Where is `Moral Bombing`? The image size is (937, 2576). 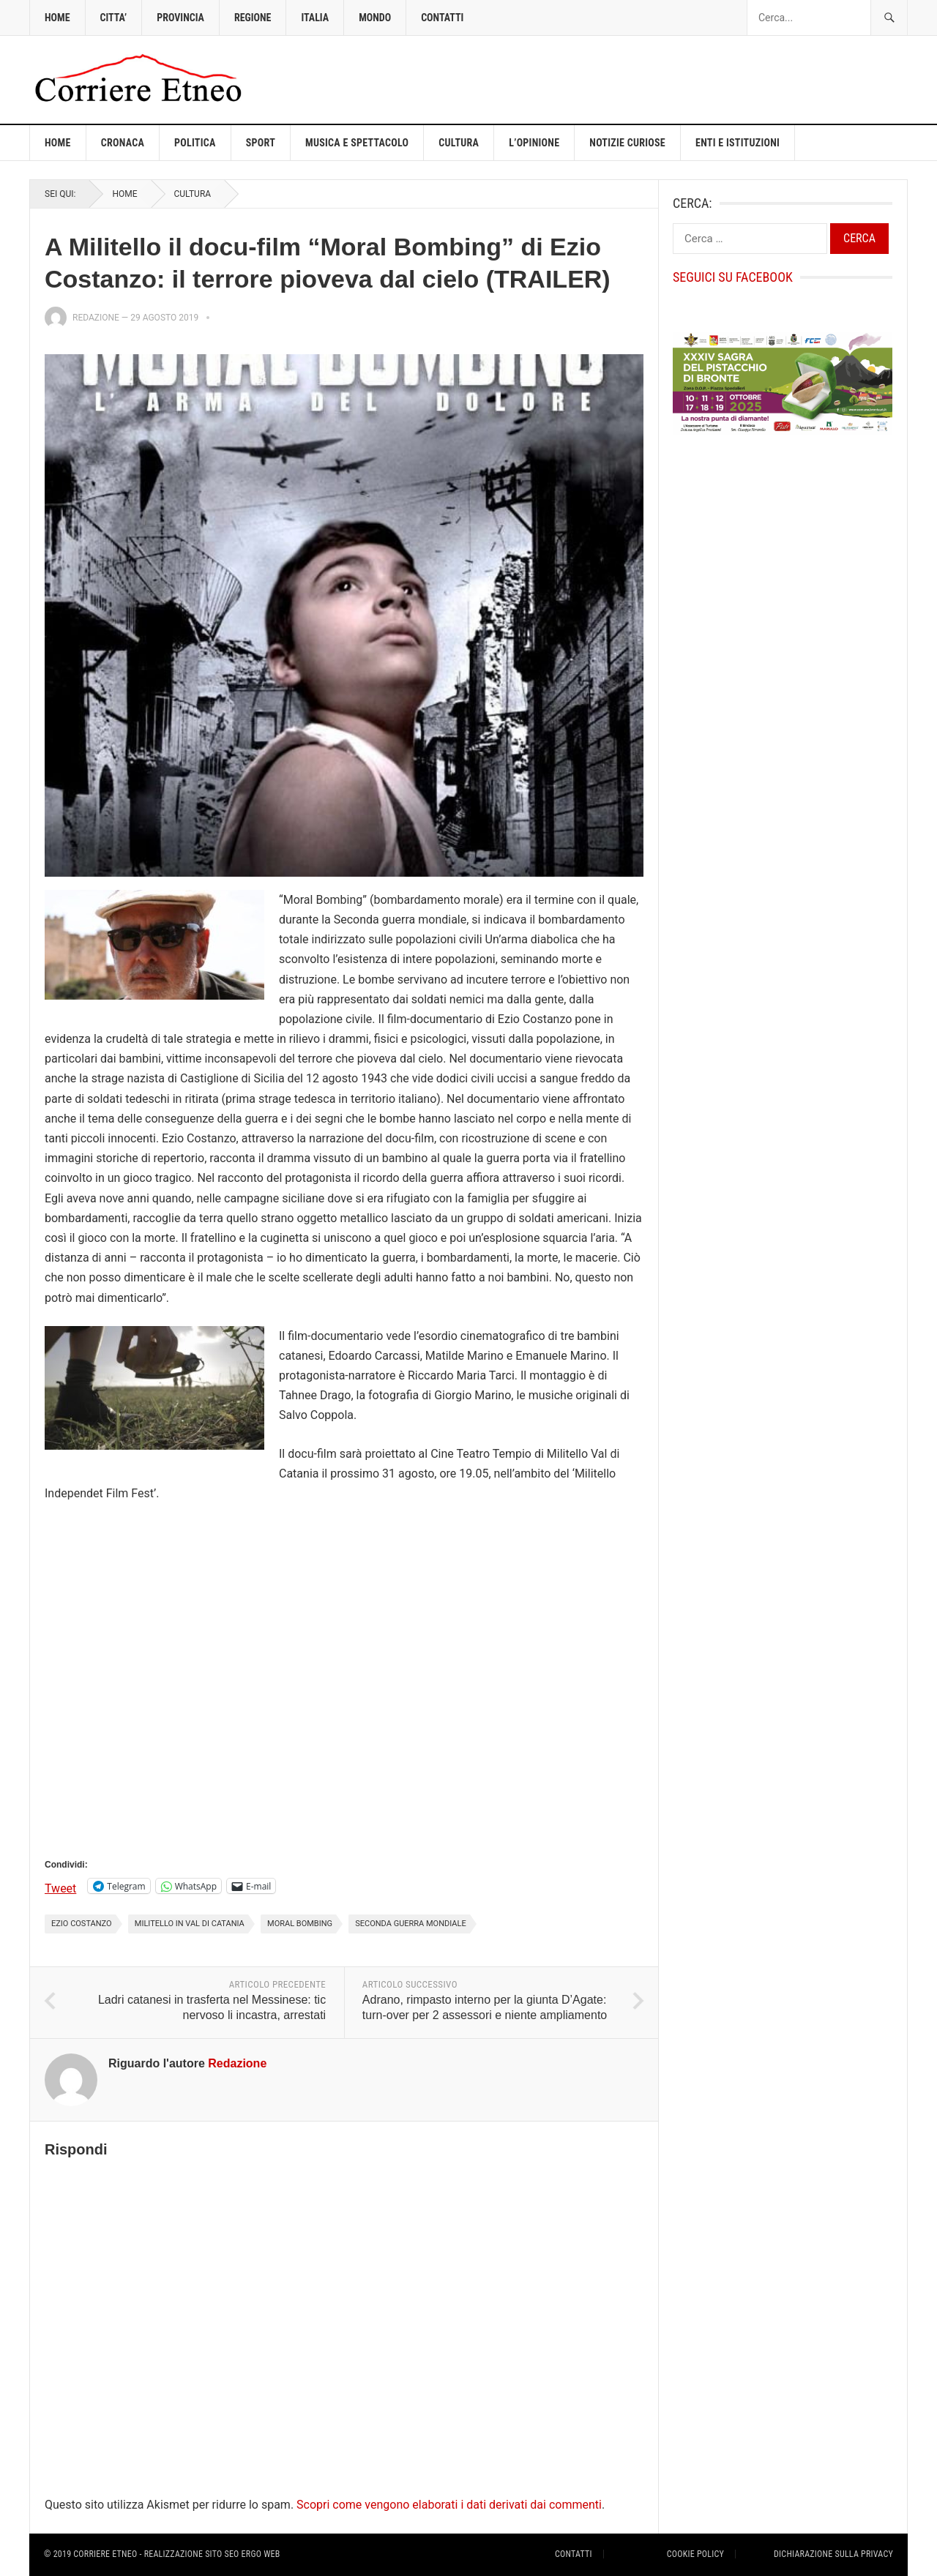 Moral Bombing is located at coordinates (299, 1923).